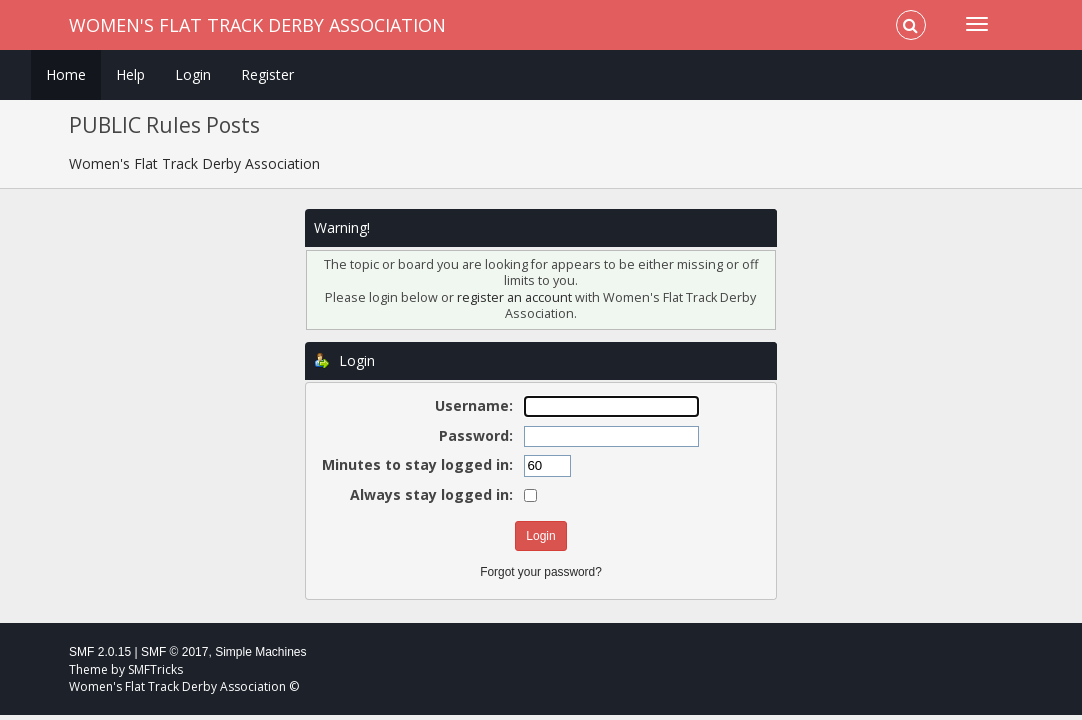 This screenshot has width=1082, height=720. I want to click on Login, so click(193, 74).